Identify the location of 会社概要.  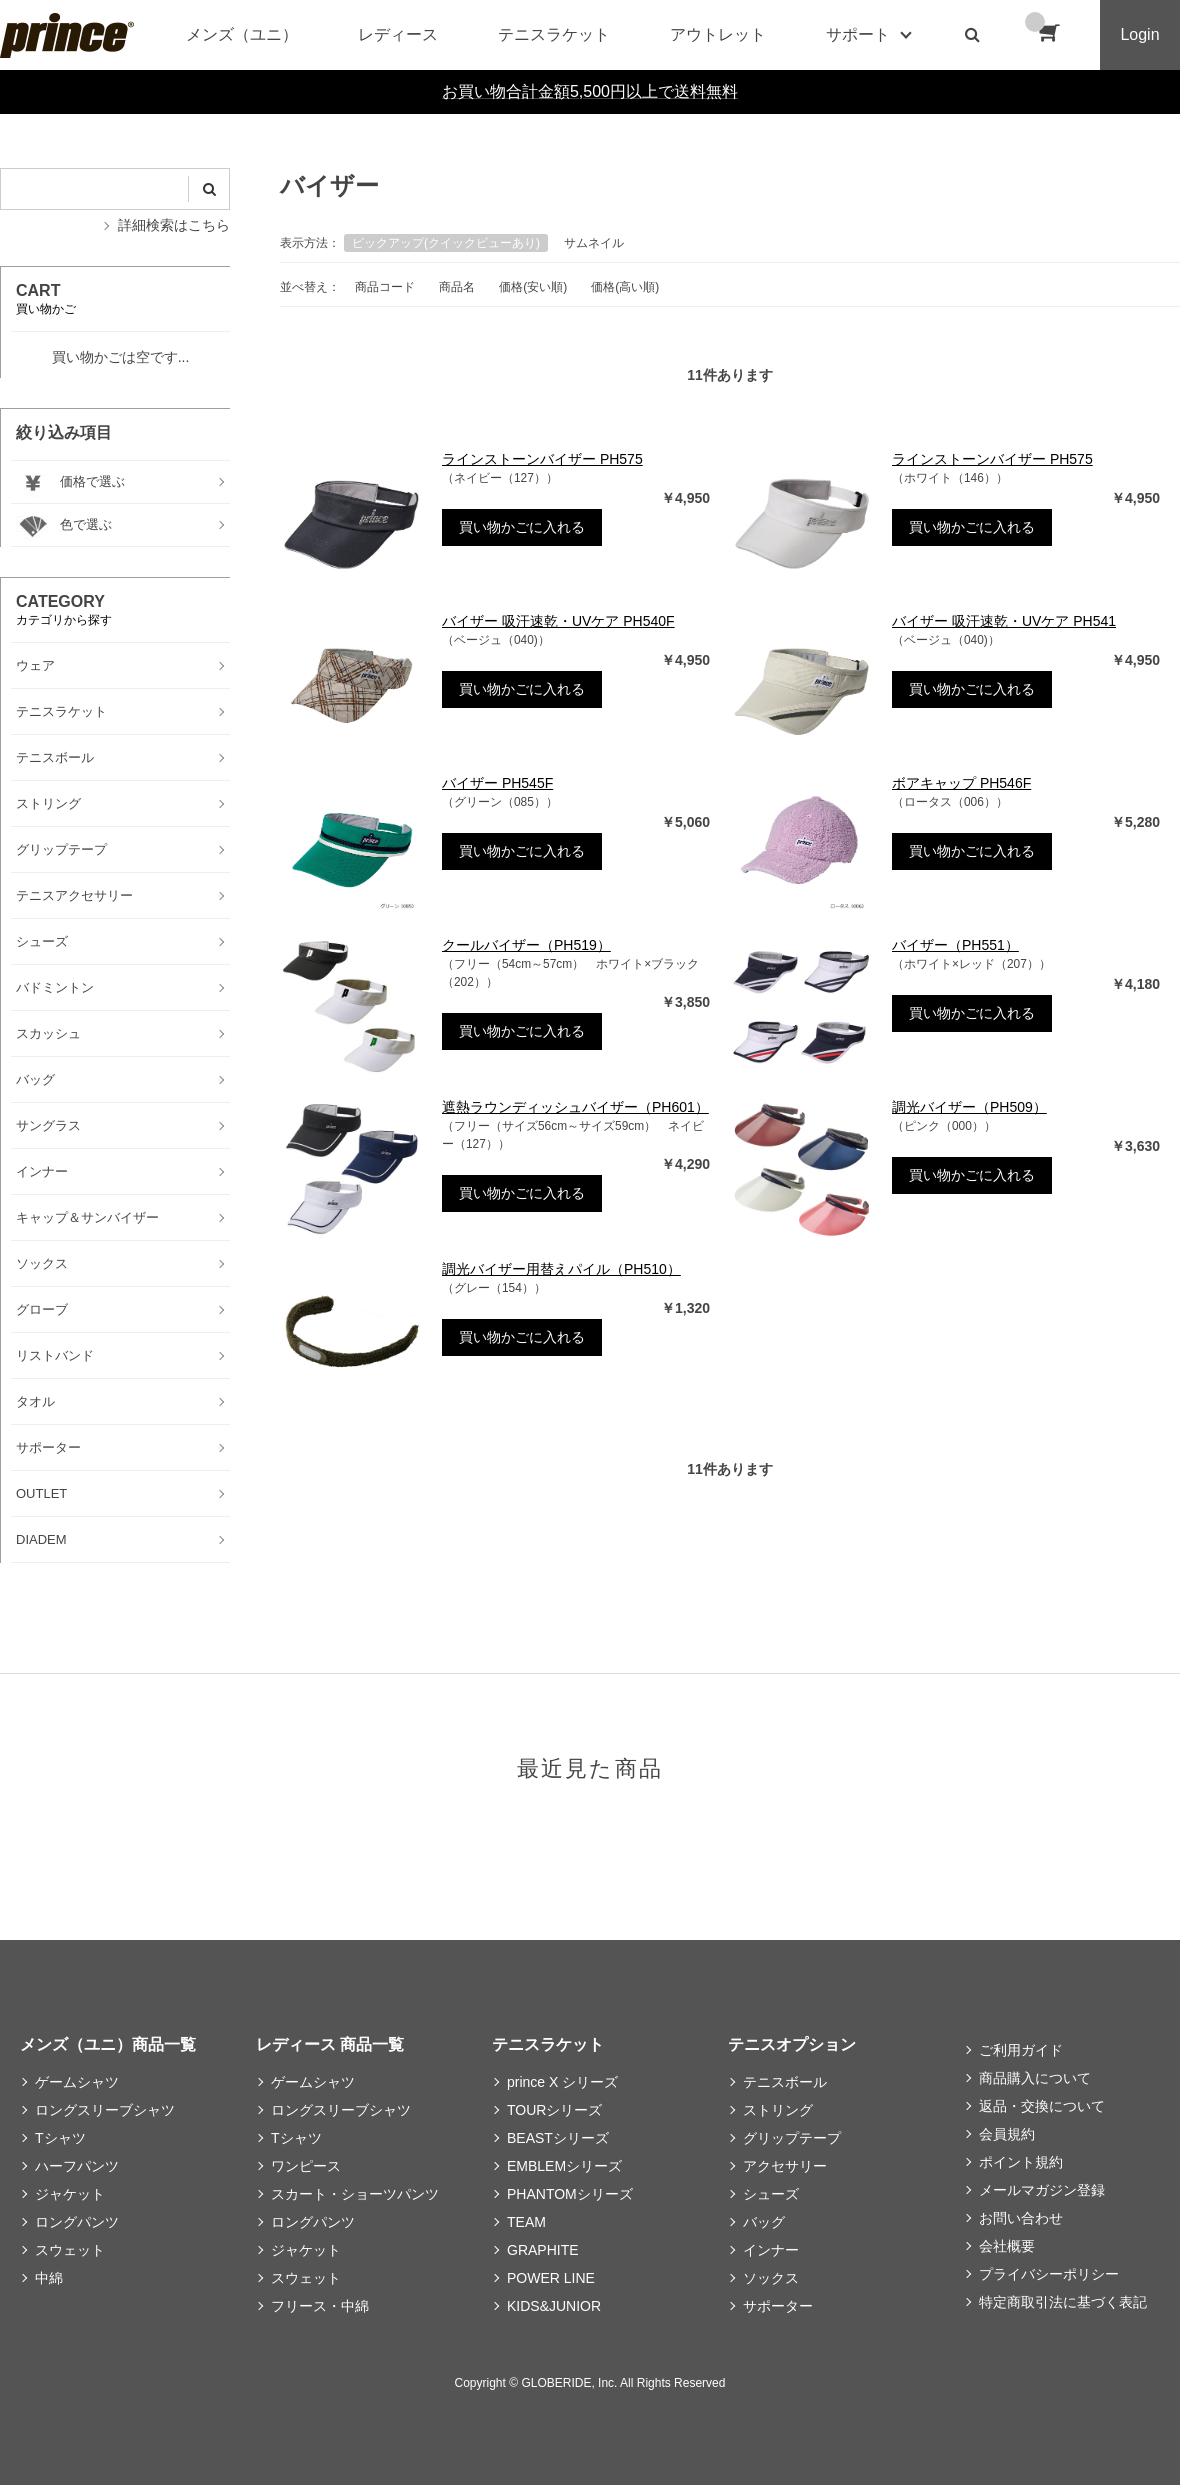
(1007, 2246).